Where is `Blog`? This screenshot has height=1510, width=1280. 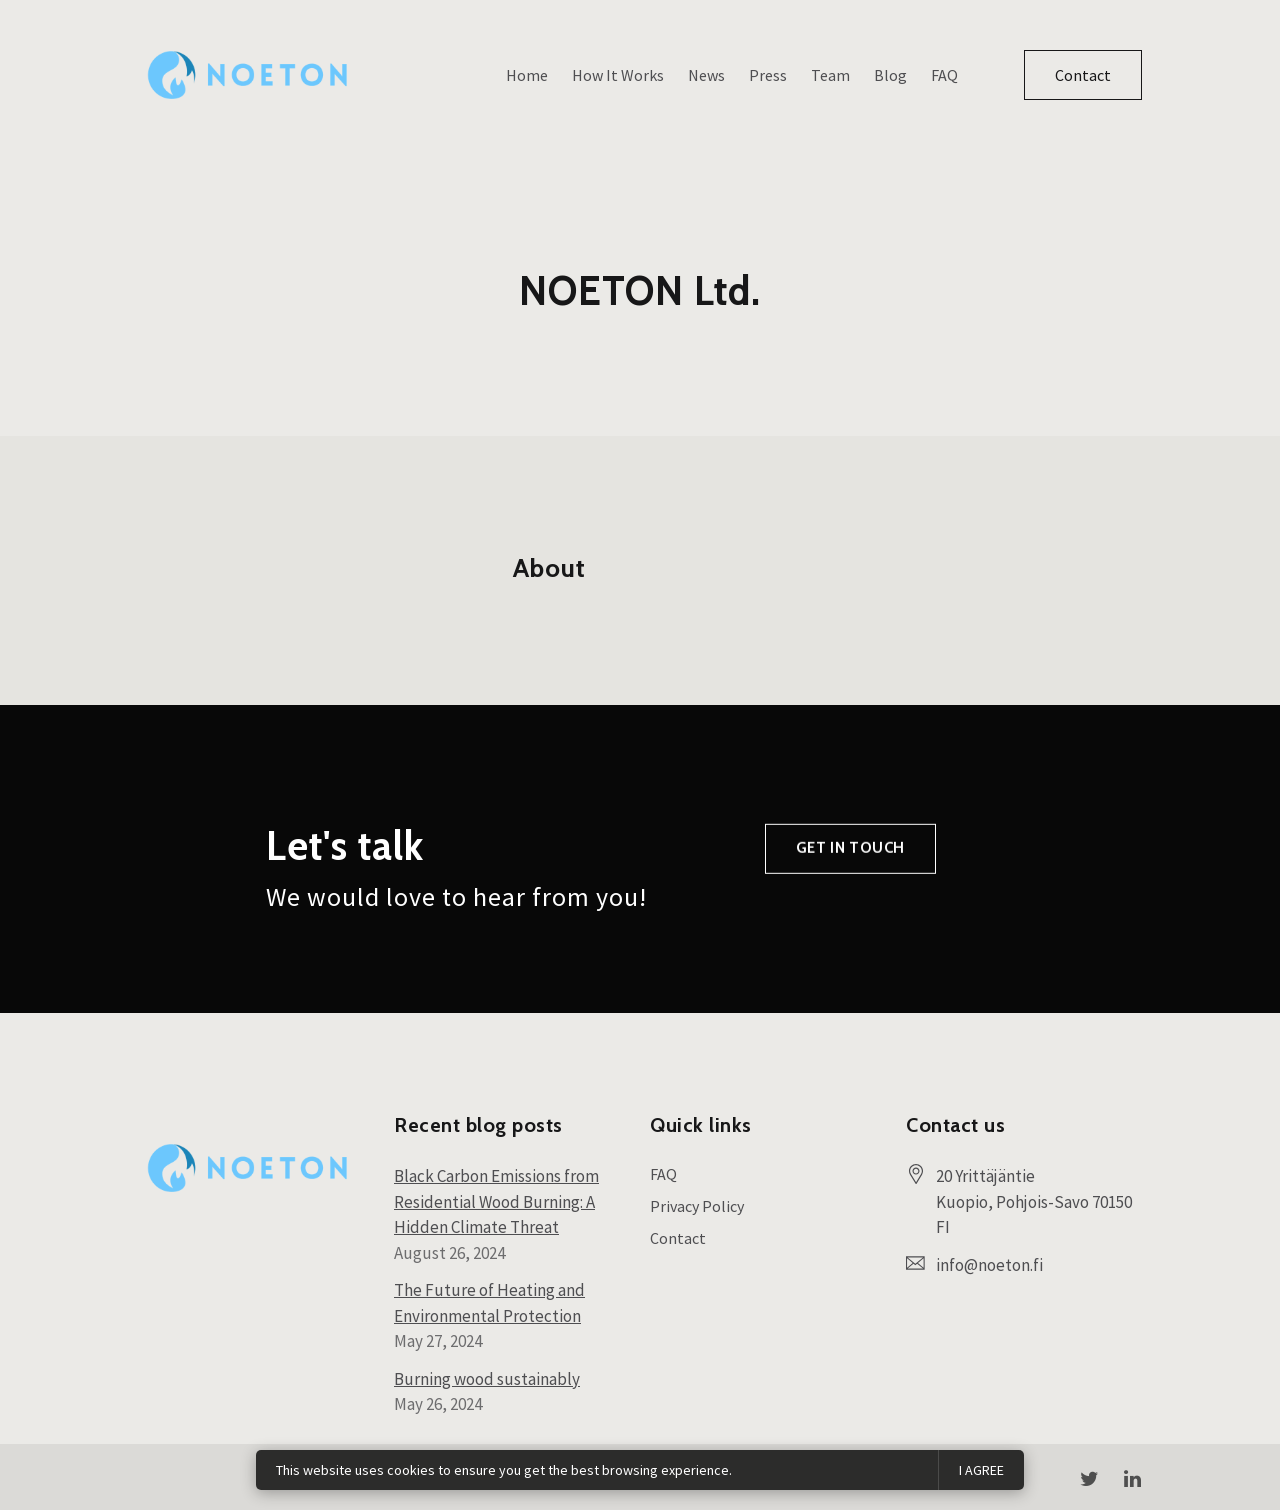
Blog is located at coordinates (890, 75).